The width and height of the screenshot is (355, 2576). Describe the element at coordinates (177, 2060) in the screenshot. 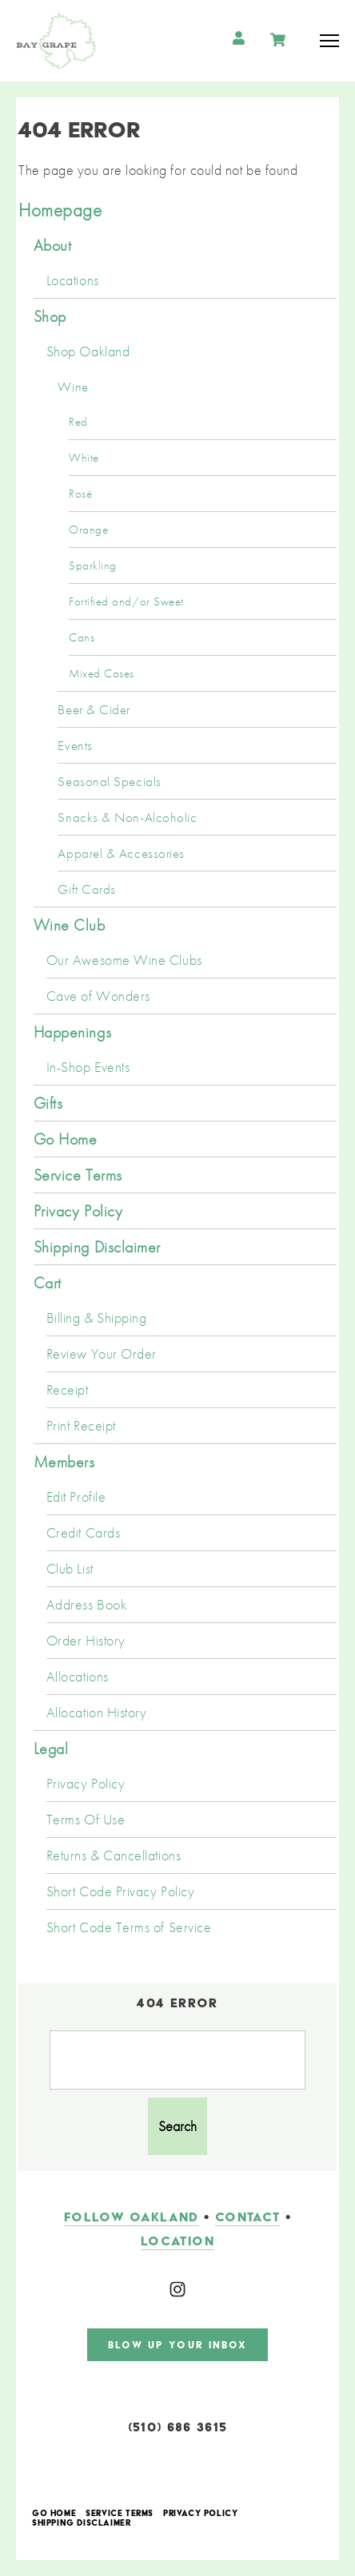

I see `[Product Search]` at that location.